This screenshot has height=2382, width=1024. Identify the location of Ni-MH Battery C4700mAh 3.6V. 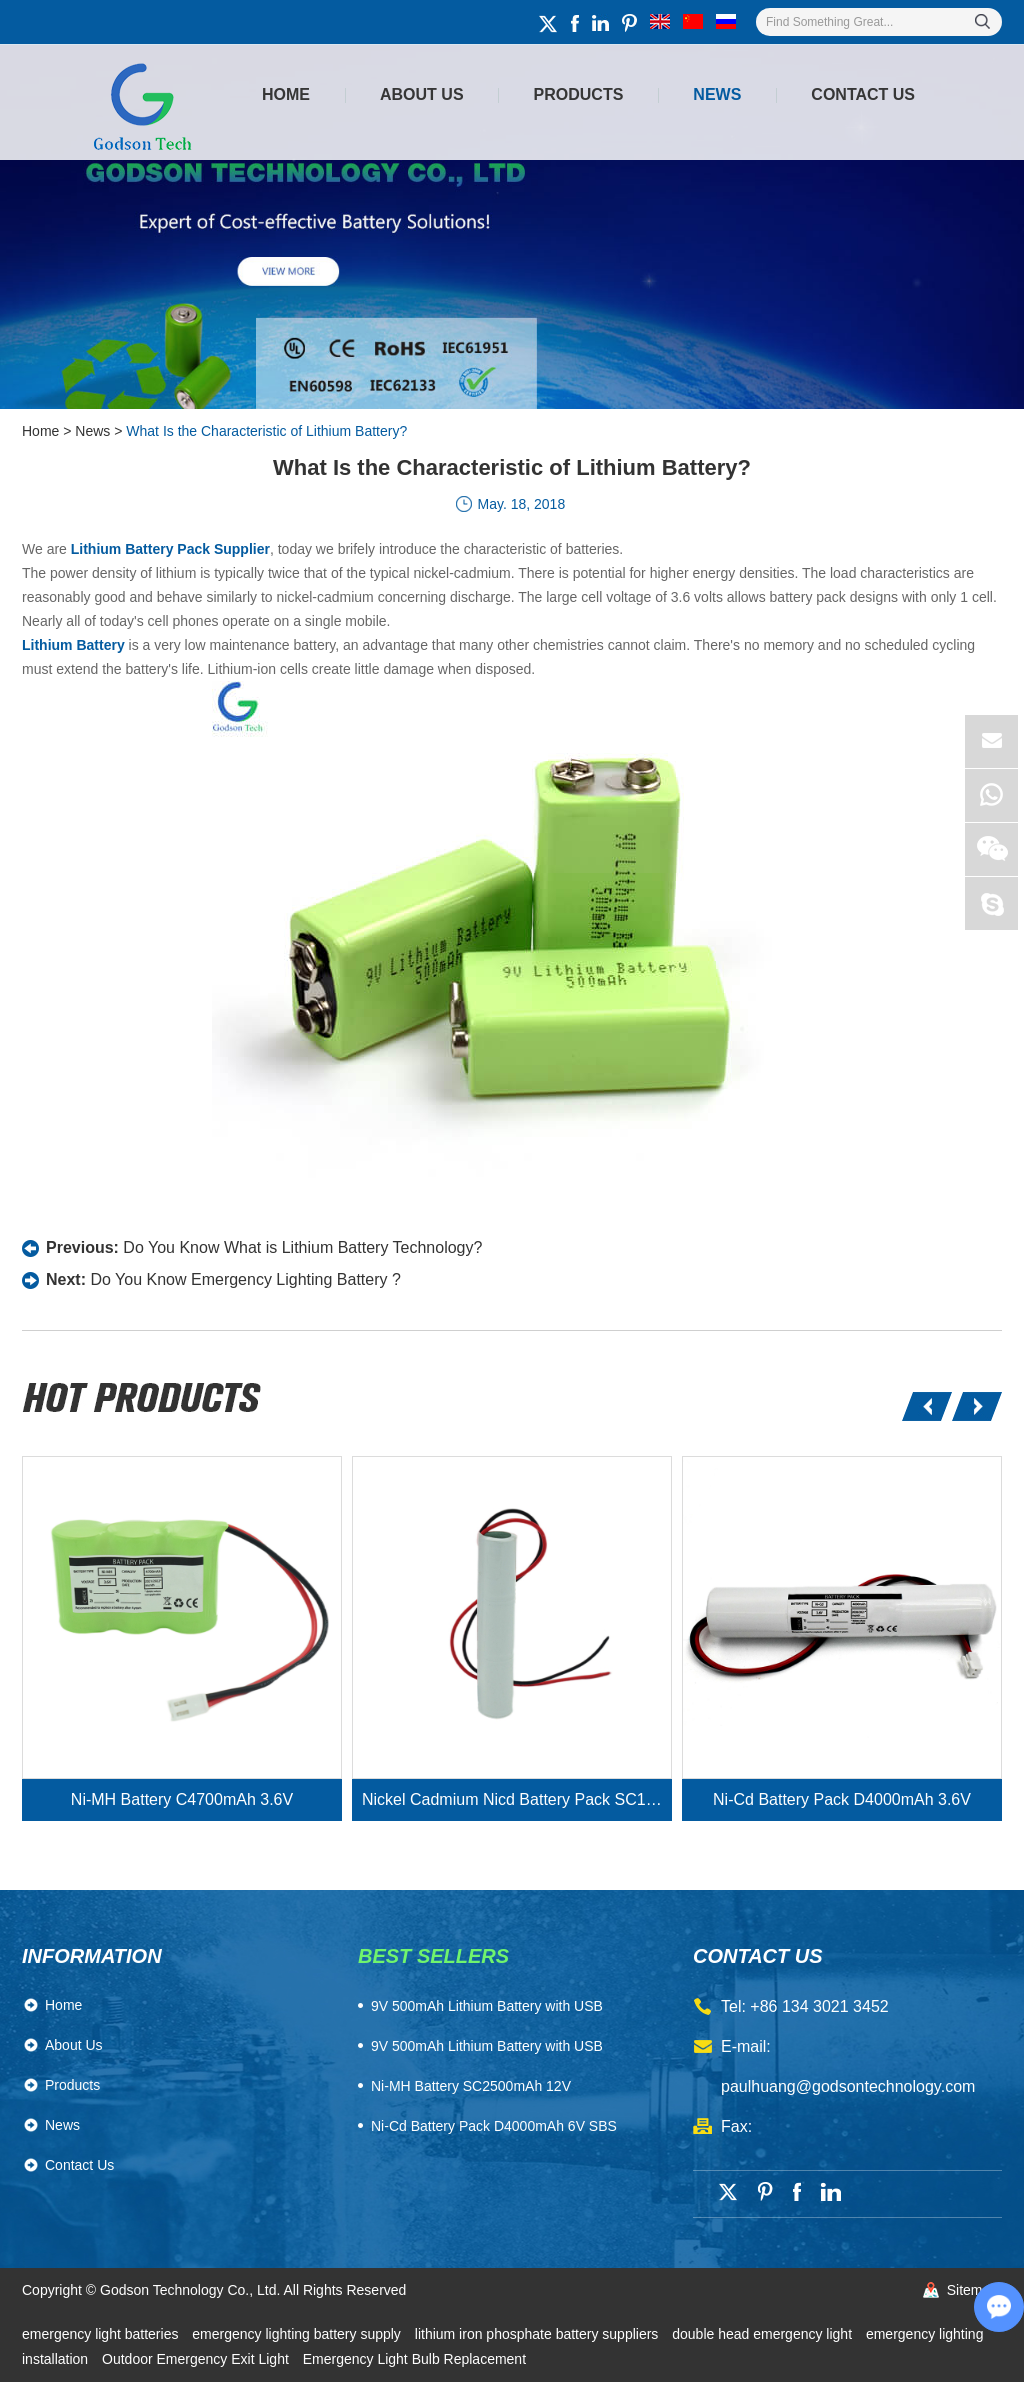
(182, 1799).